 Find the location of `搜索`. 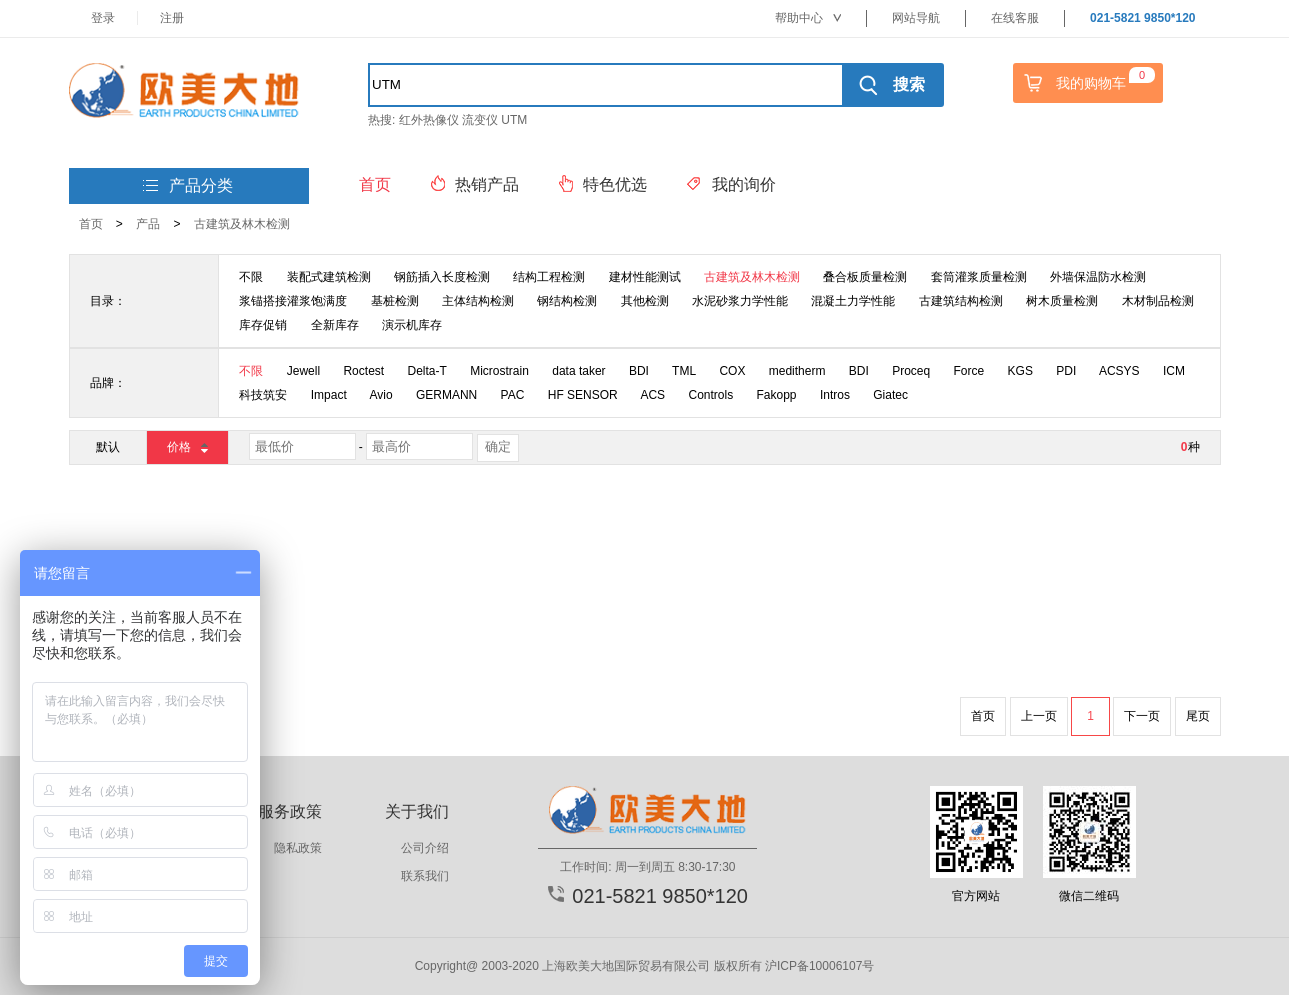

搜索 is located at coordinates (891, 85).